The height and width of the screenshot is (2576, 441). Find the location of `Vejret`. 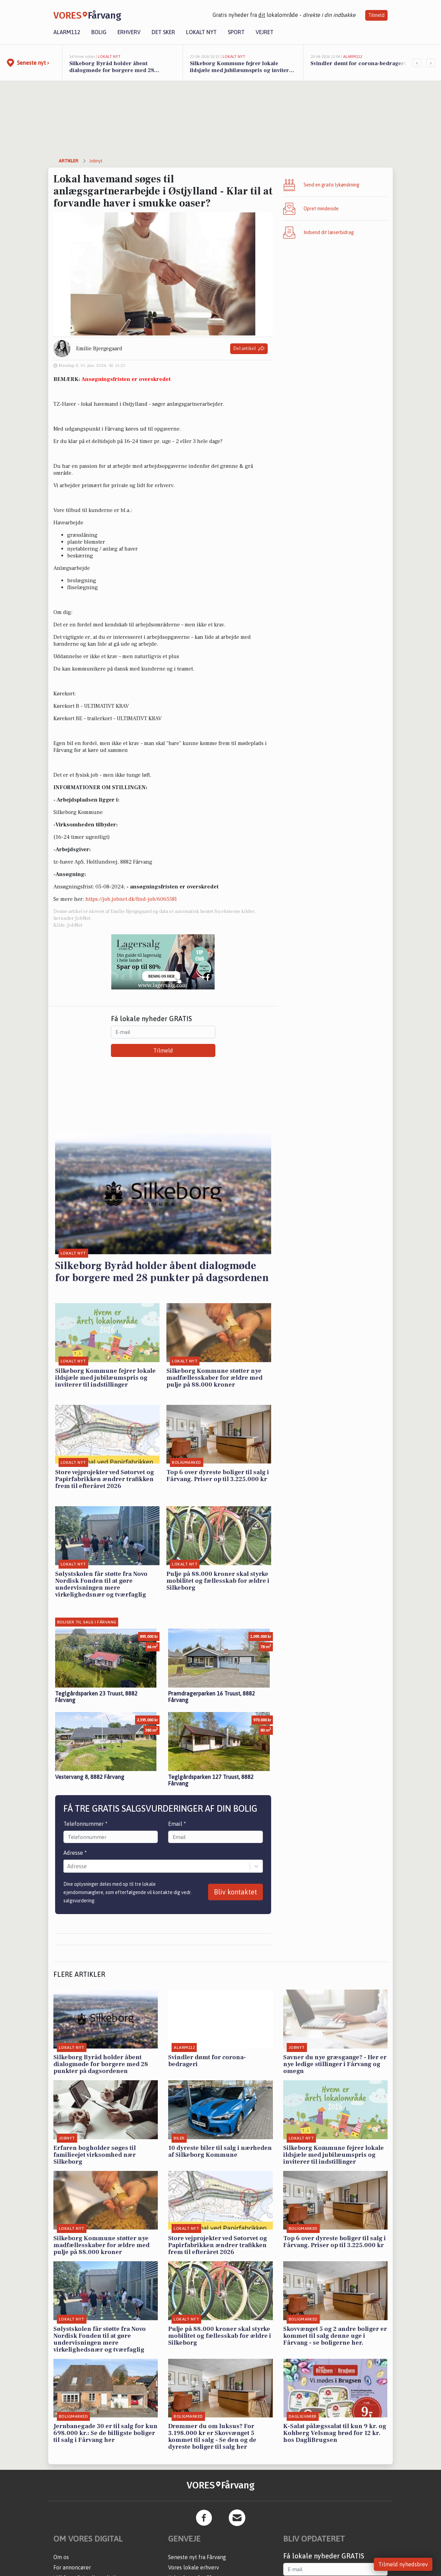

Vejret is located at coordinates (265, 32).